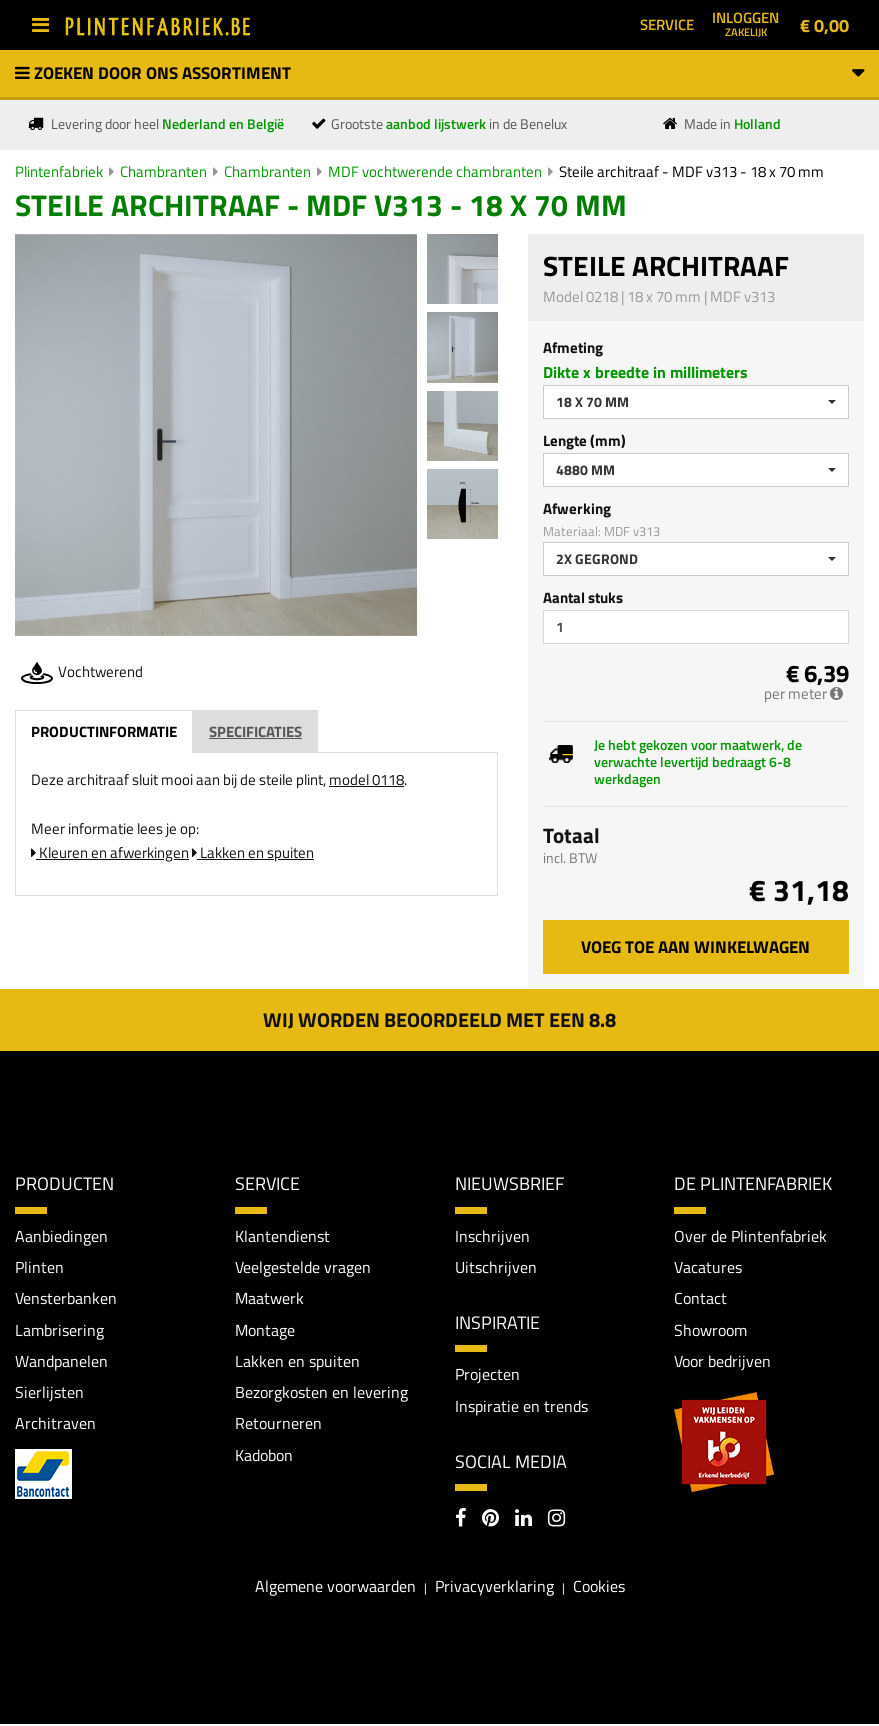  I want to click on Wandpanelen, so click(61, 1362).